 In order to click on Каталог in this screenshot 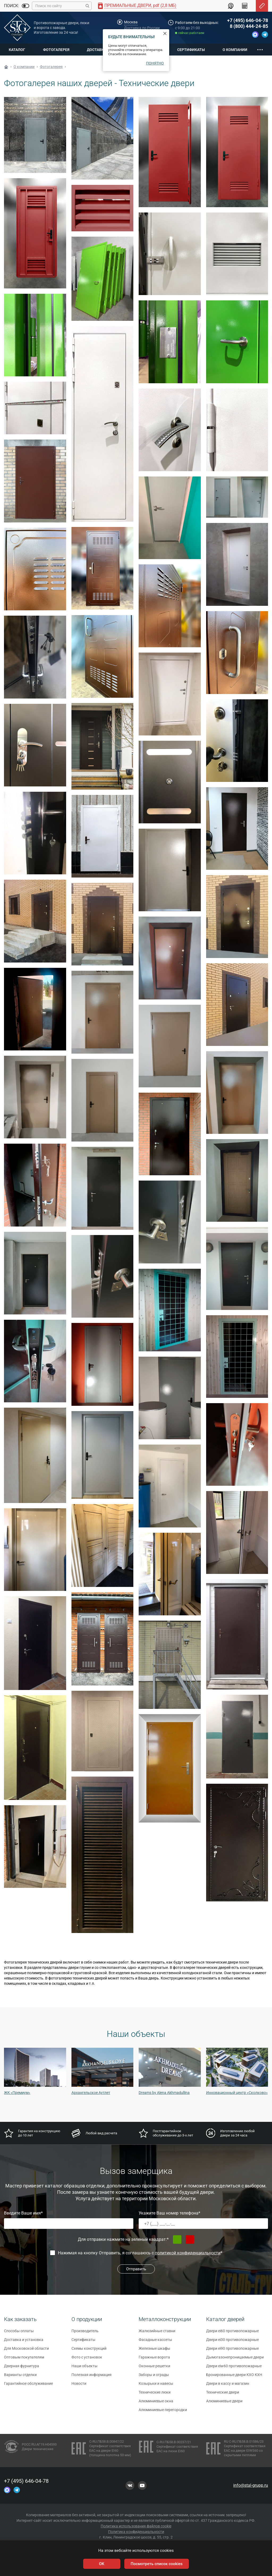, I will do `click(17, 50)`.